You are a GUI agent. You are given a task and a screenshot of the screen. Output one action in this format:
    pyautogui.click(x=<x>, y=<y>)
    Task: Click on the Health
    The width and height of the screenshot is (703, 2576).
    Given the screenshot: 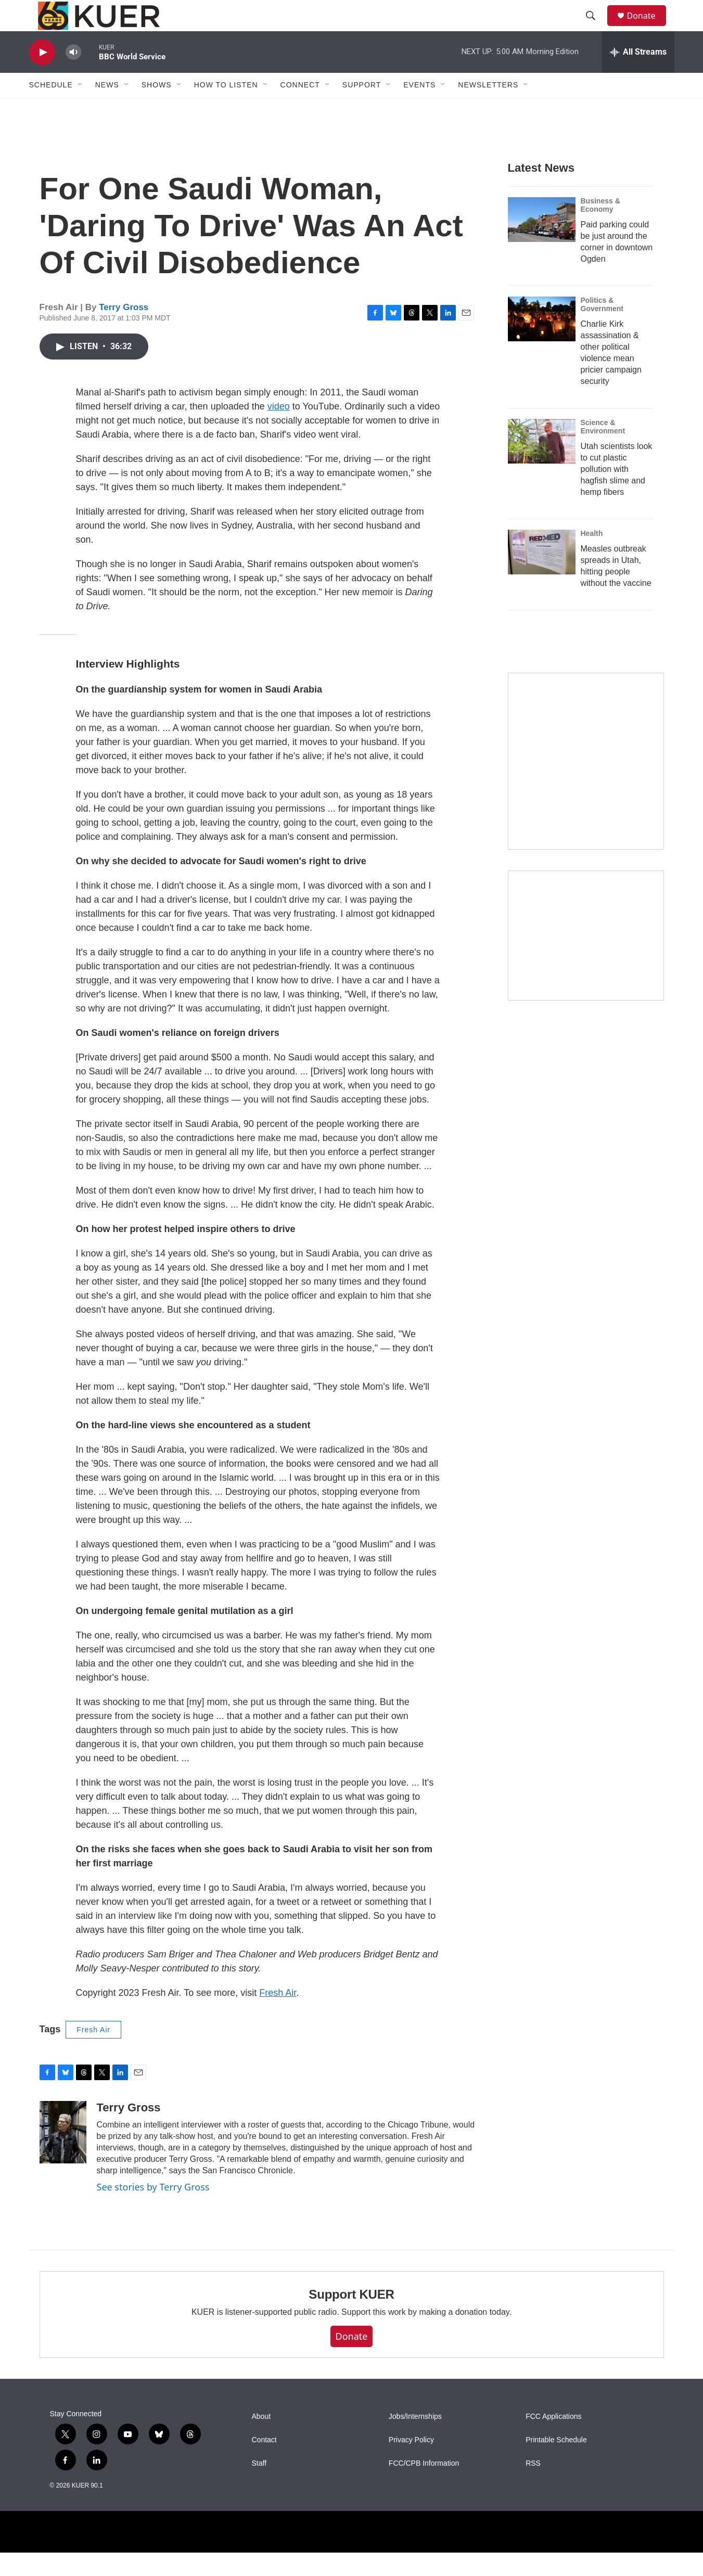 What is the action you would take?
    pyautogui.click(x=592, y=557)
    